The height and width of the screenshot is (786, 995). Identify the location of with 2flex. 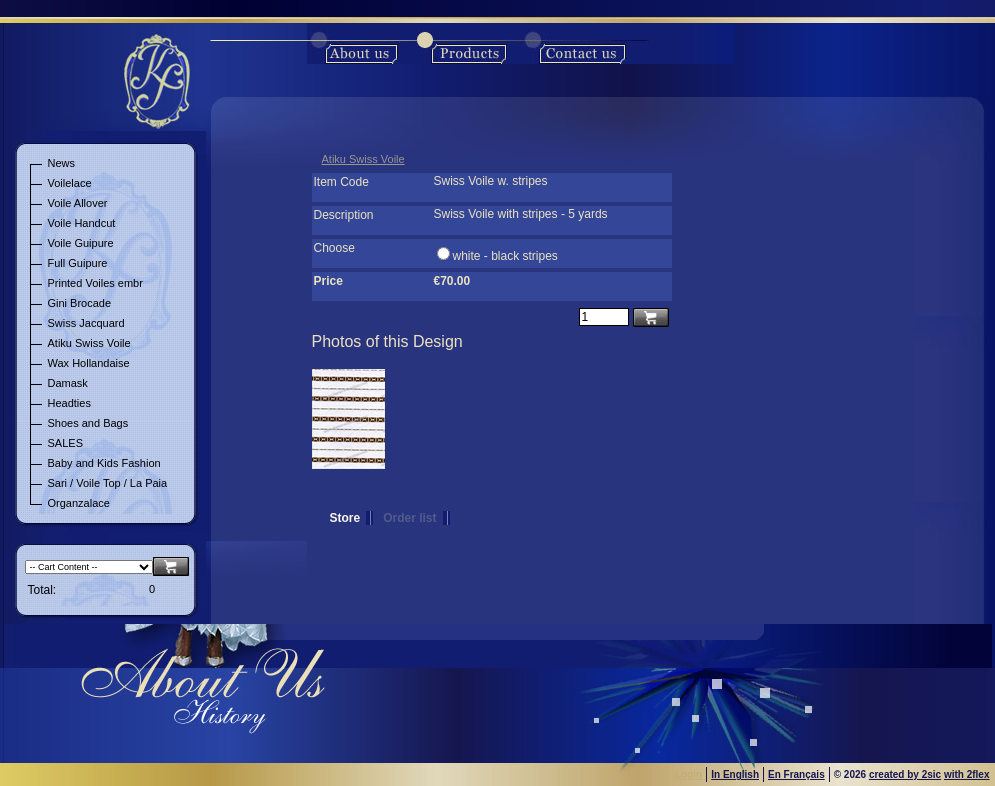
(967, 774).